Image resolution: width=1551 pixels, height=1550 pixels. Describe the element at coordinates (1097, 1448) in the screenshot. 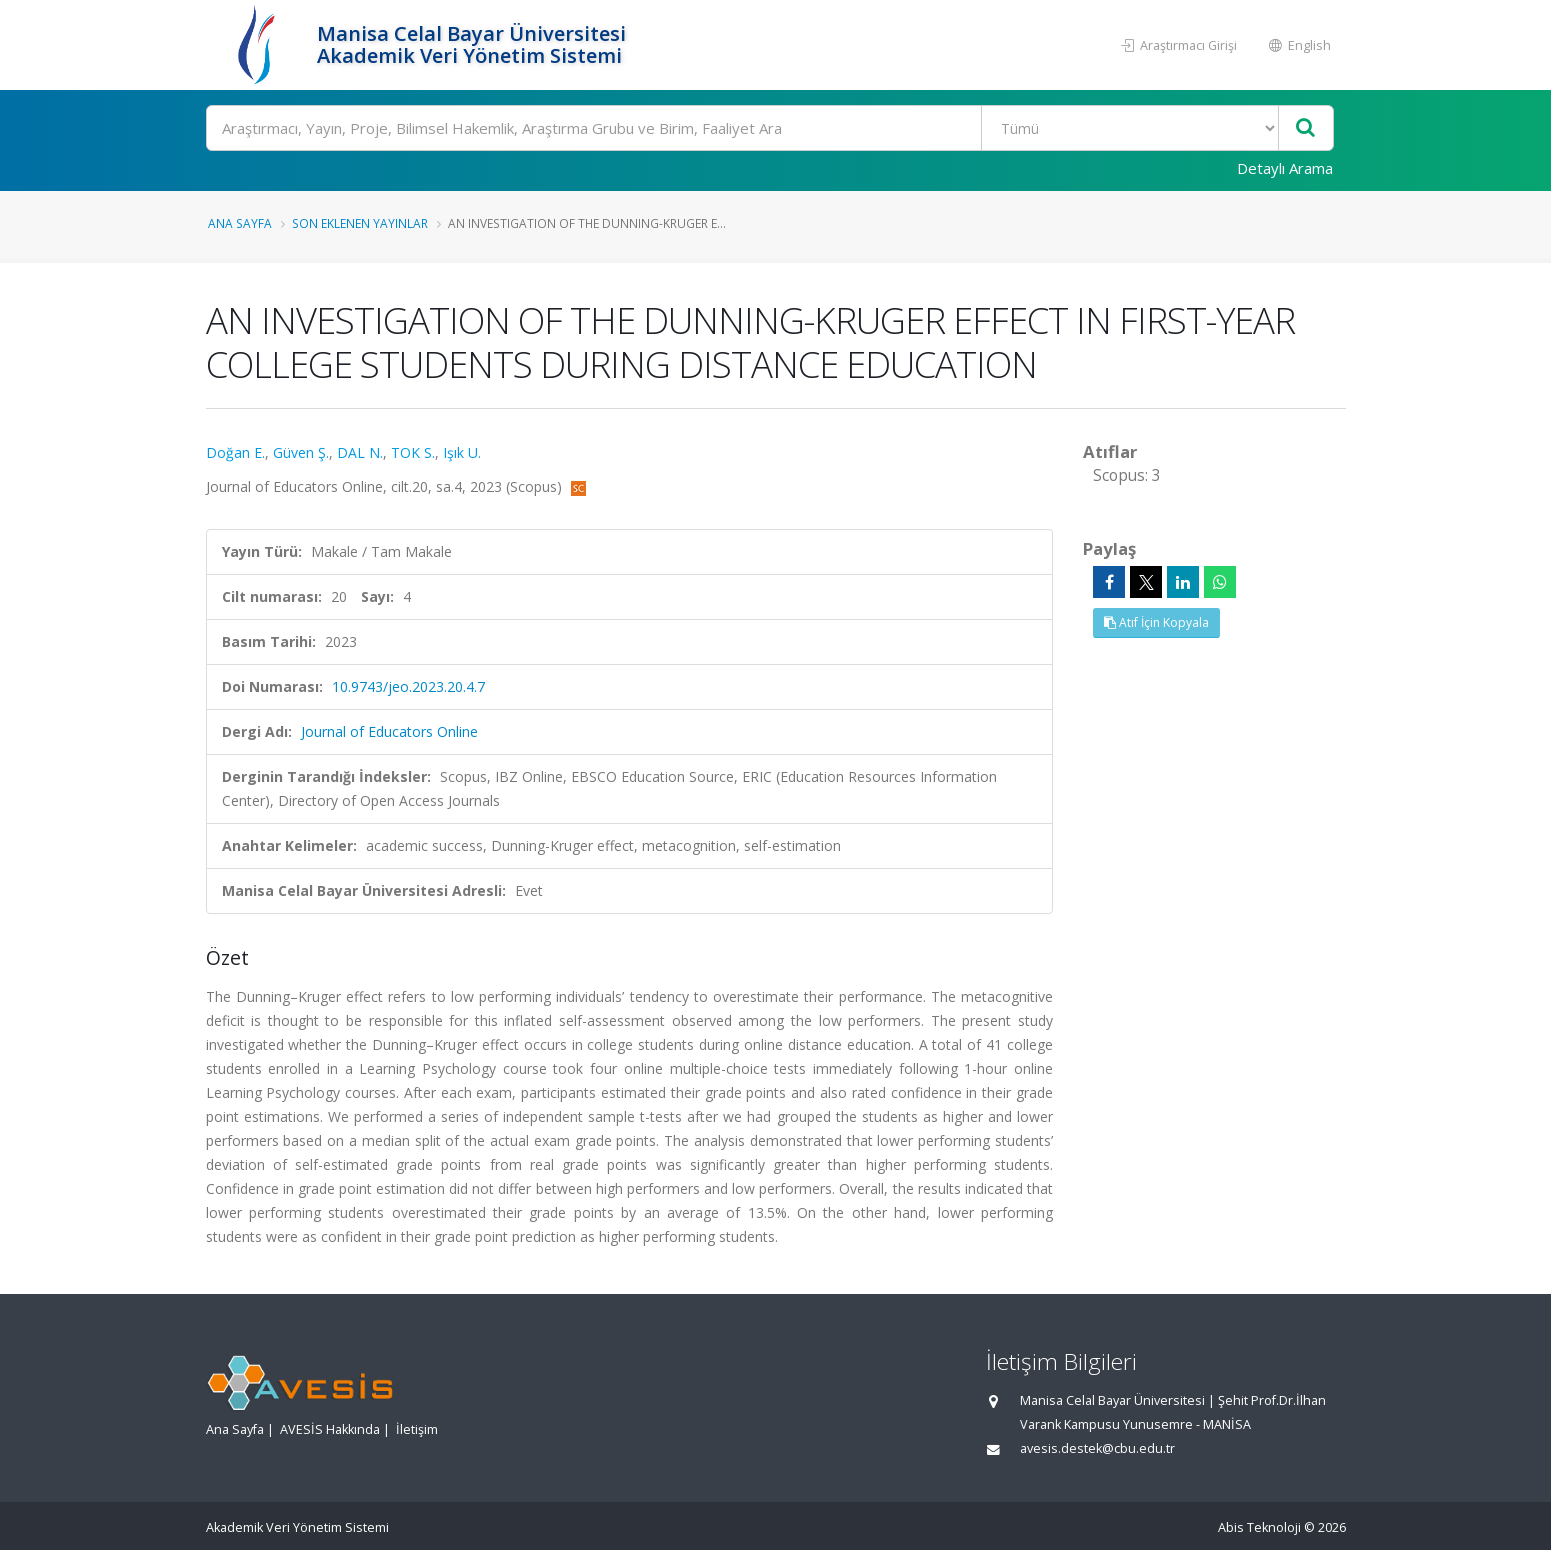

I see `avesis.destek@cbu.edu.tr` at that location.